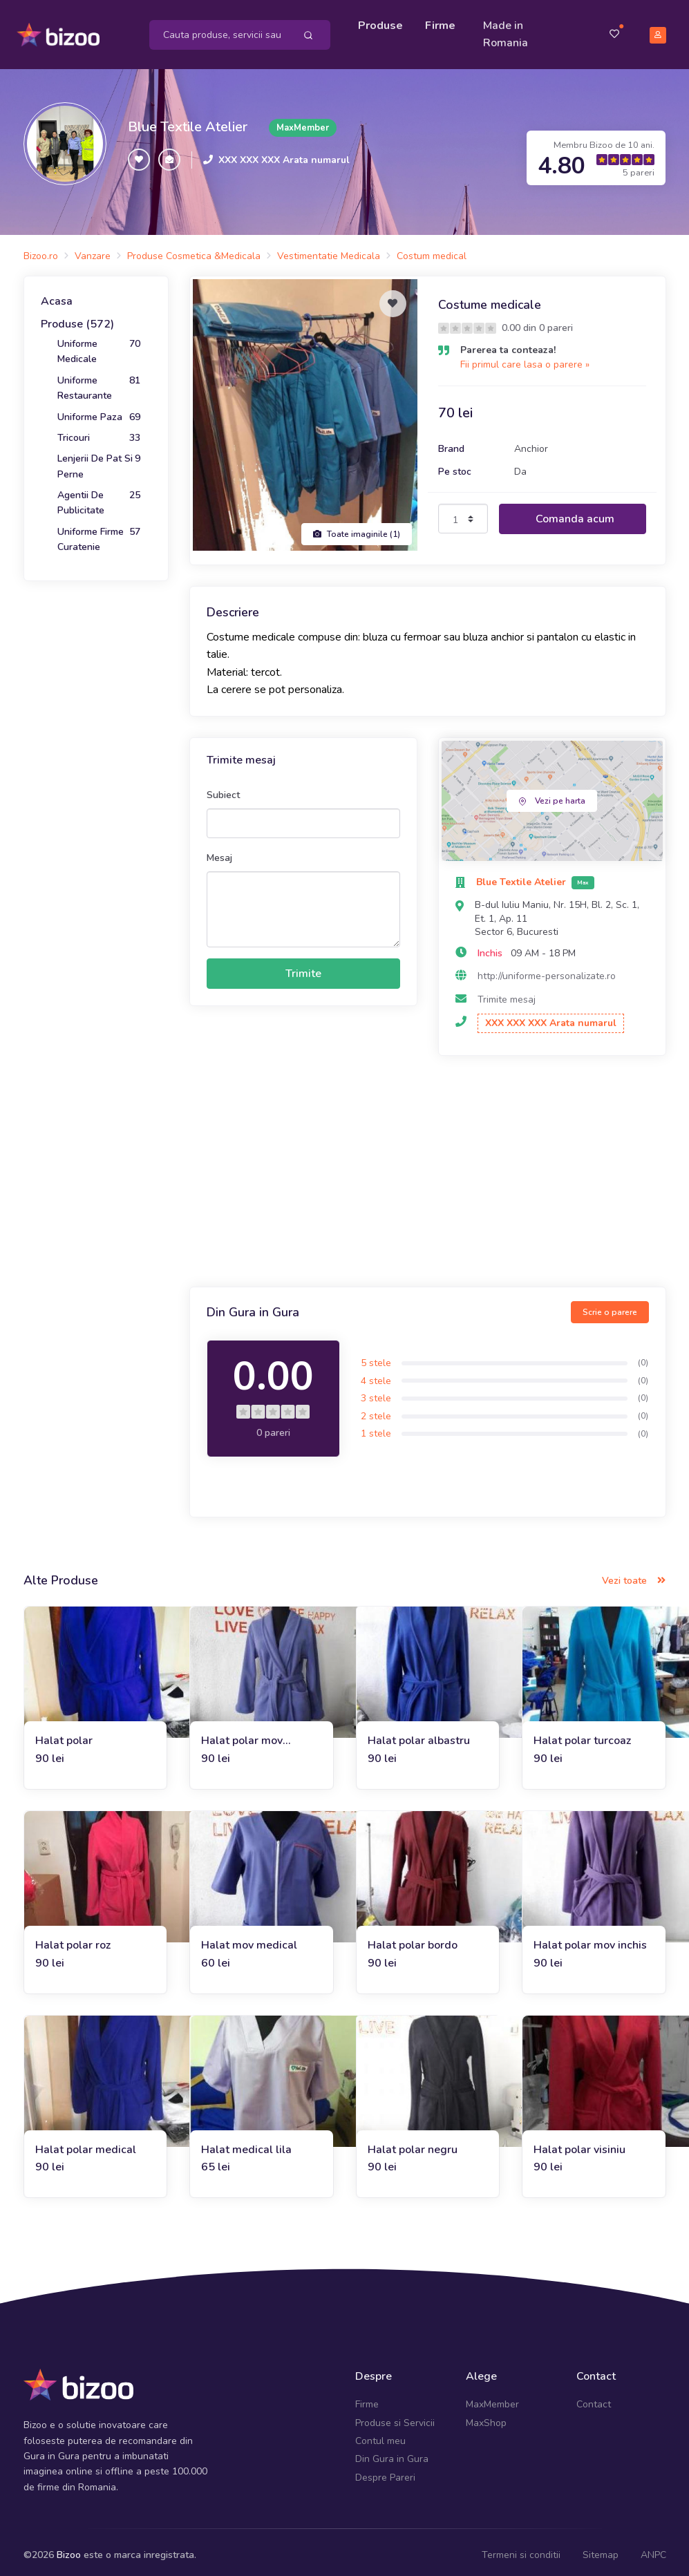 Image resolution: width=689 pixels, height=2576 pixels. I want to click on Made in Romania, so click(509, 31).